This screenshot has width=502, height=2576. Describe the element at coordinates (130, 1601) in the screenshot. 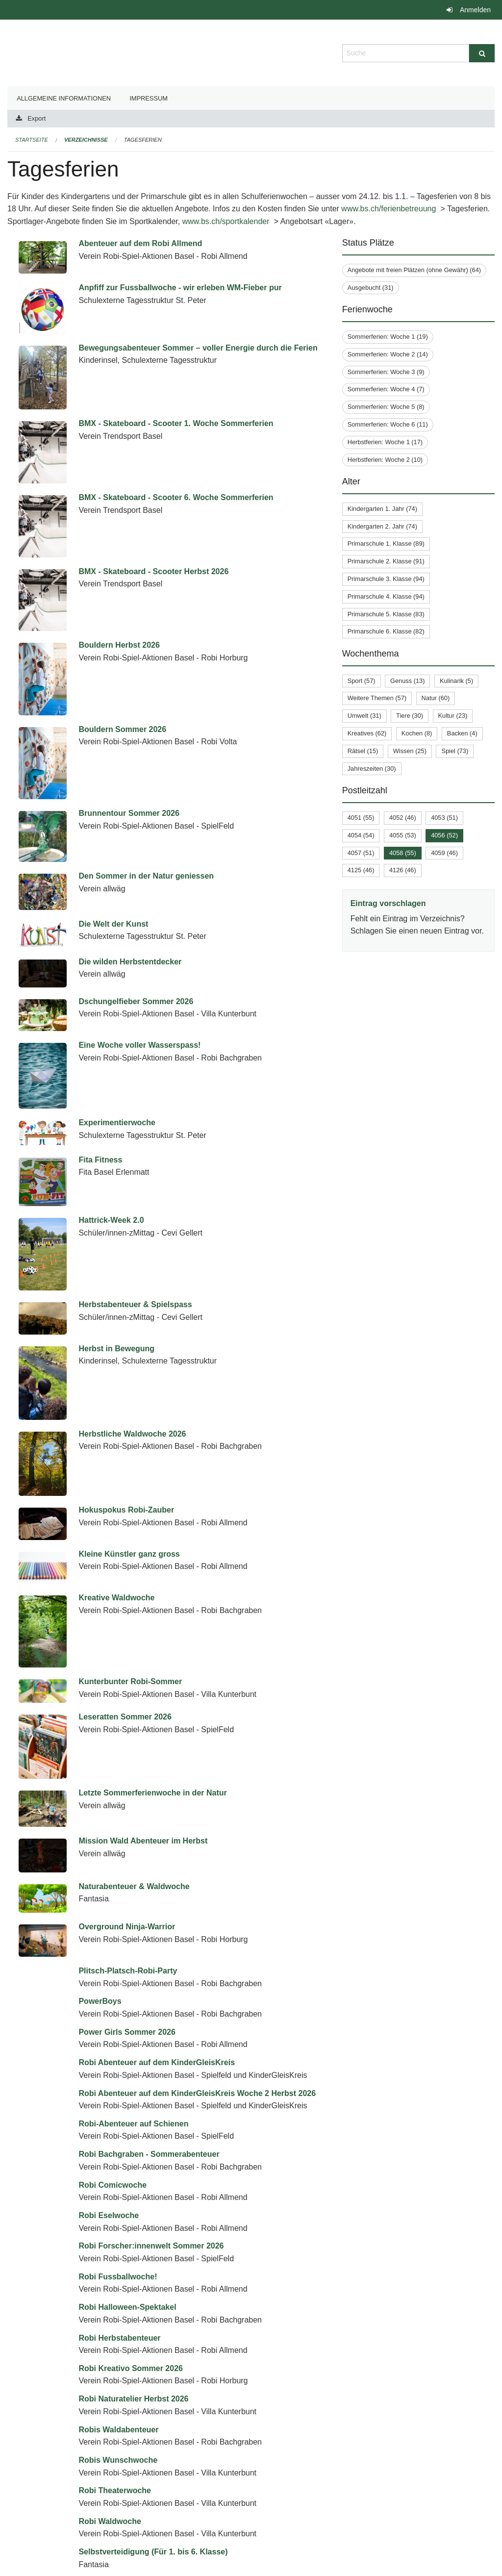

I see `Kunterbunter Robi-Sommer` at that location.